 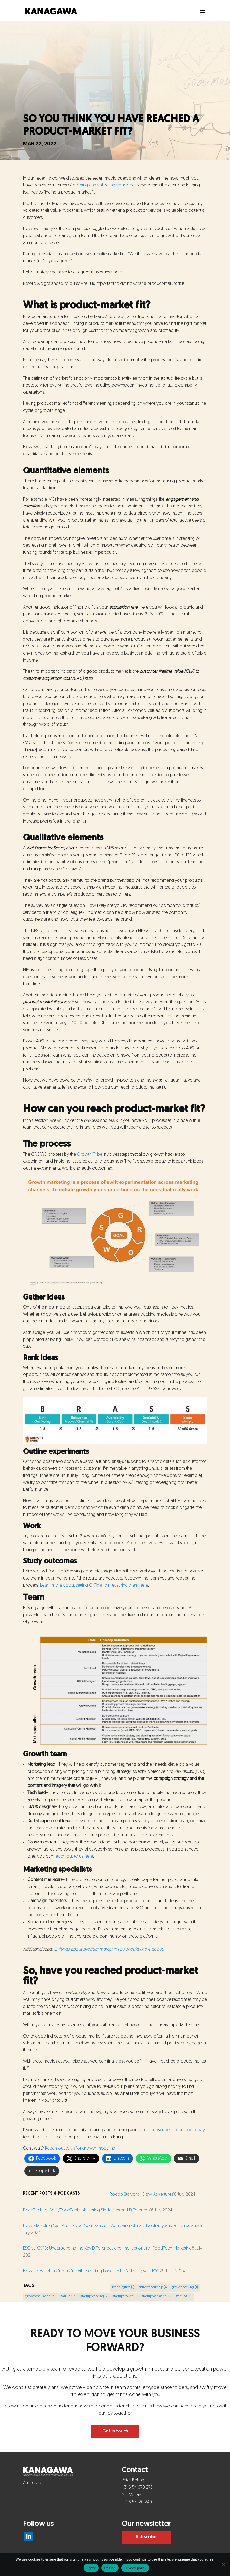 I want to click on Growth Tribe, so click(x=89, y=1154).